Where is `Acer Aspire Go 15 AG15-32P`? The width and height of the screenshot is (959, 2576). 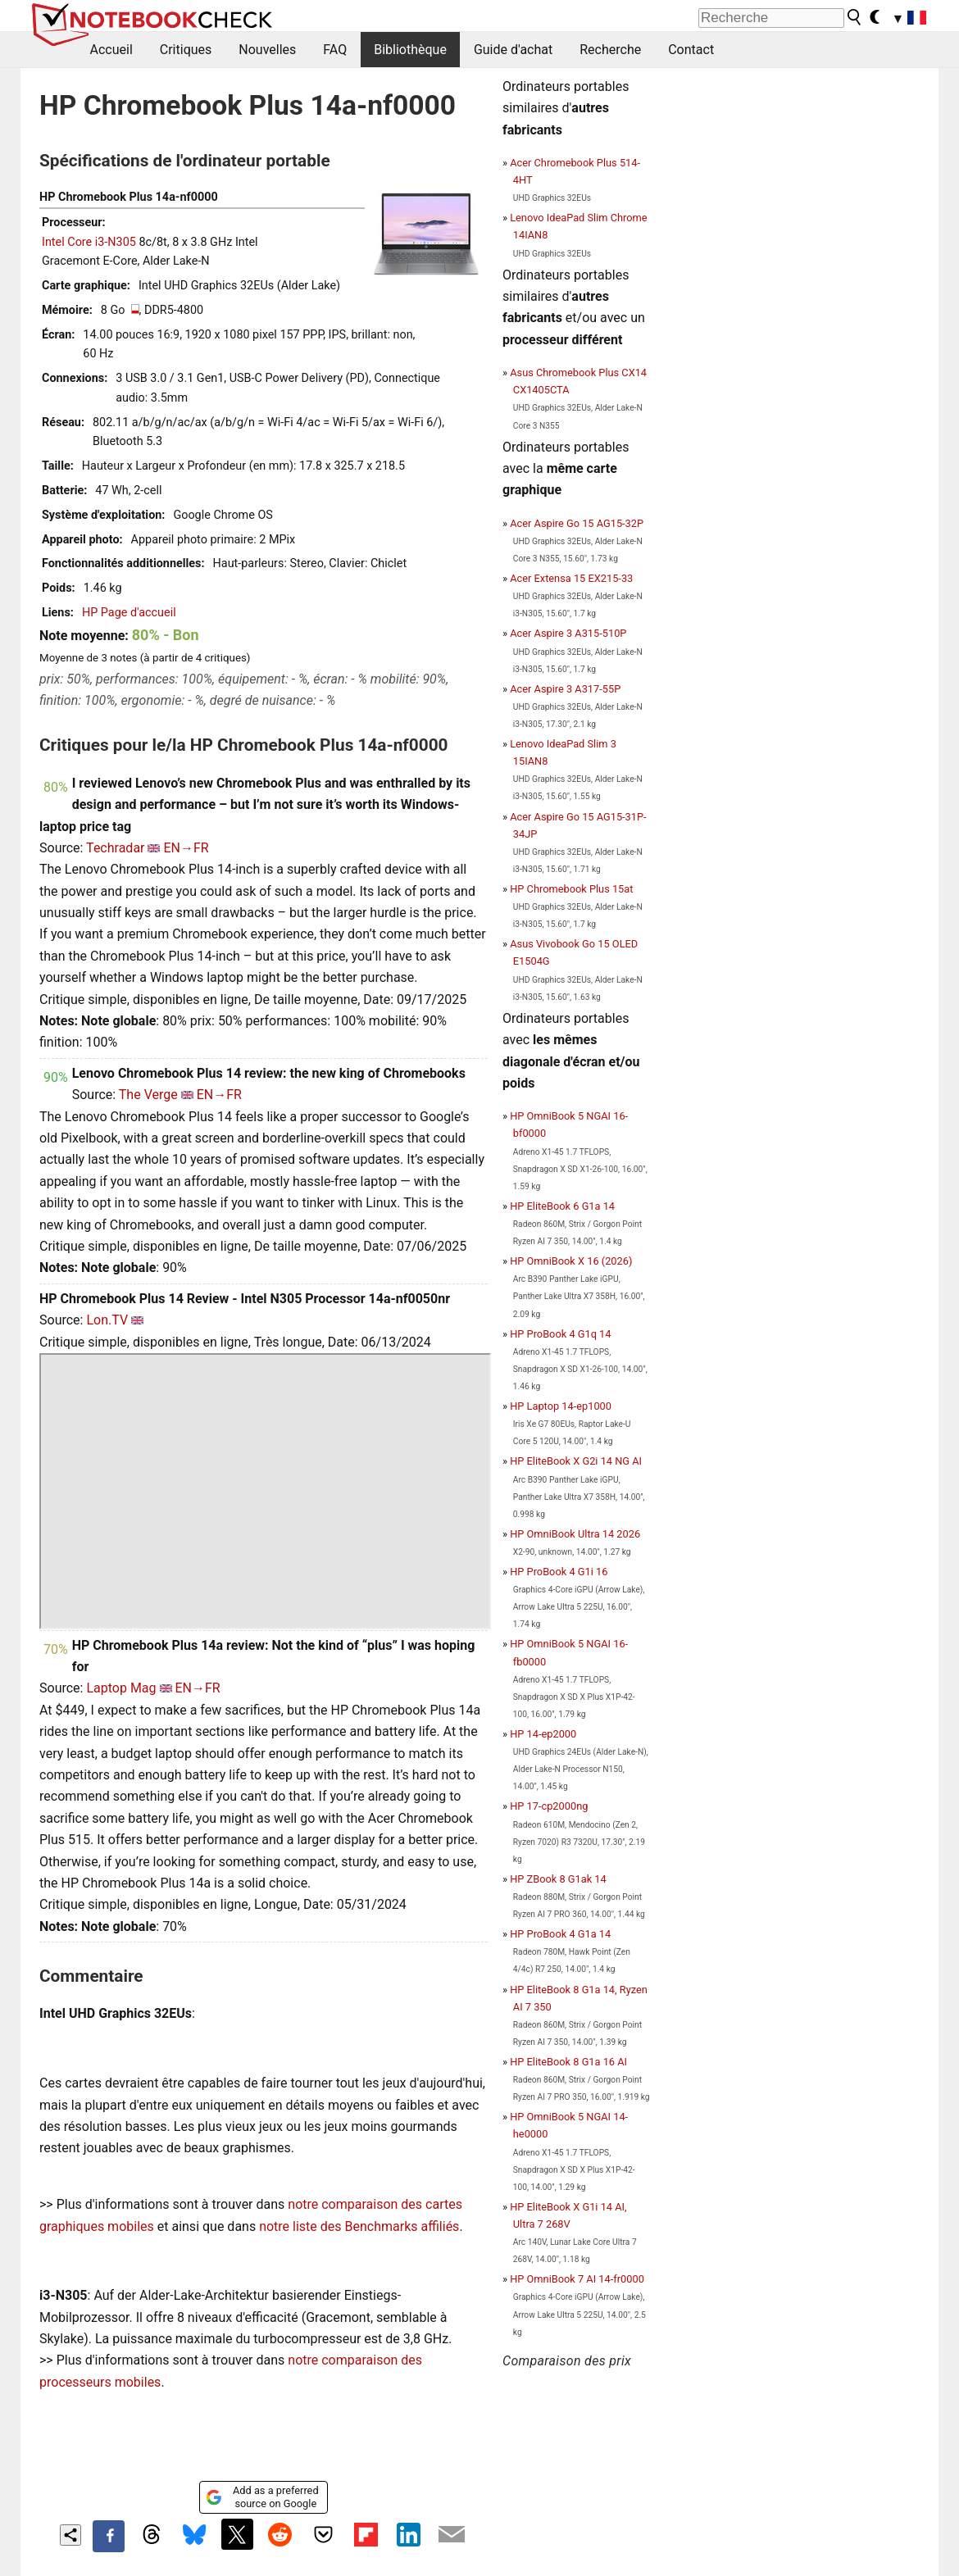 Acer Aspire Go 15 AG15-32P is located at coordinates (576, 523).